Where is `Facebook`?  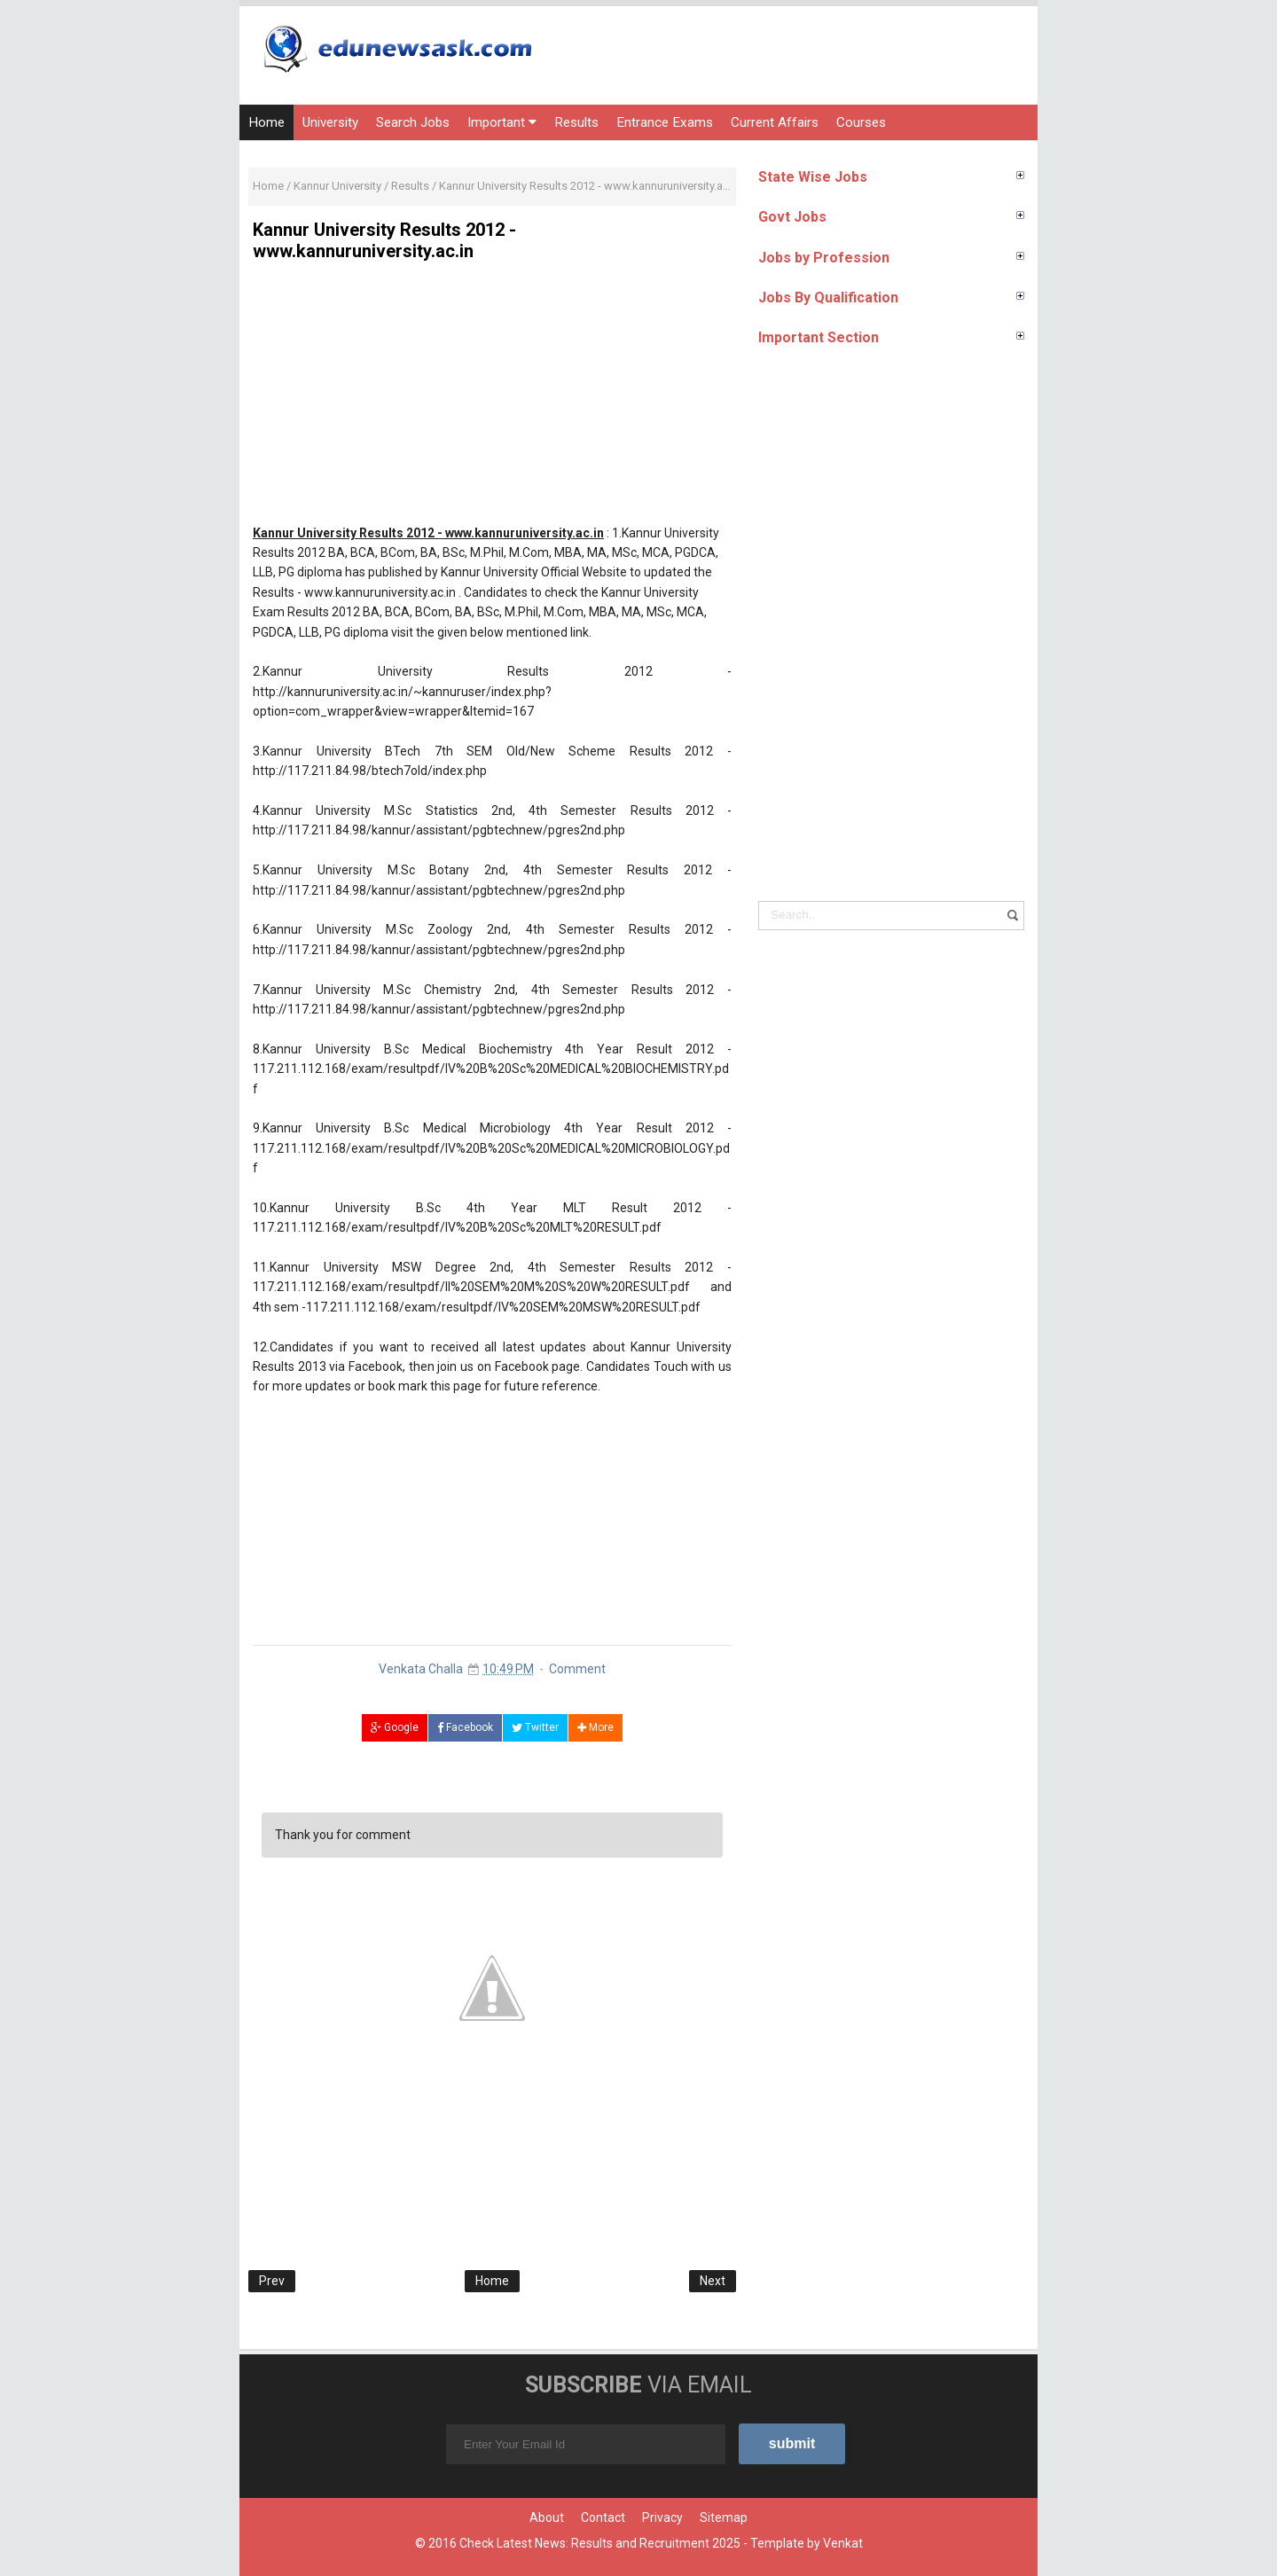
Facebook is located at coordinates (465, 1727).